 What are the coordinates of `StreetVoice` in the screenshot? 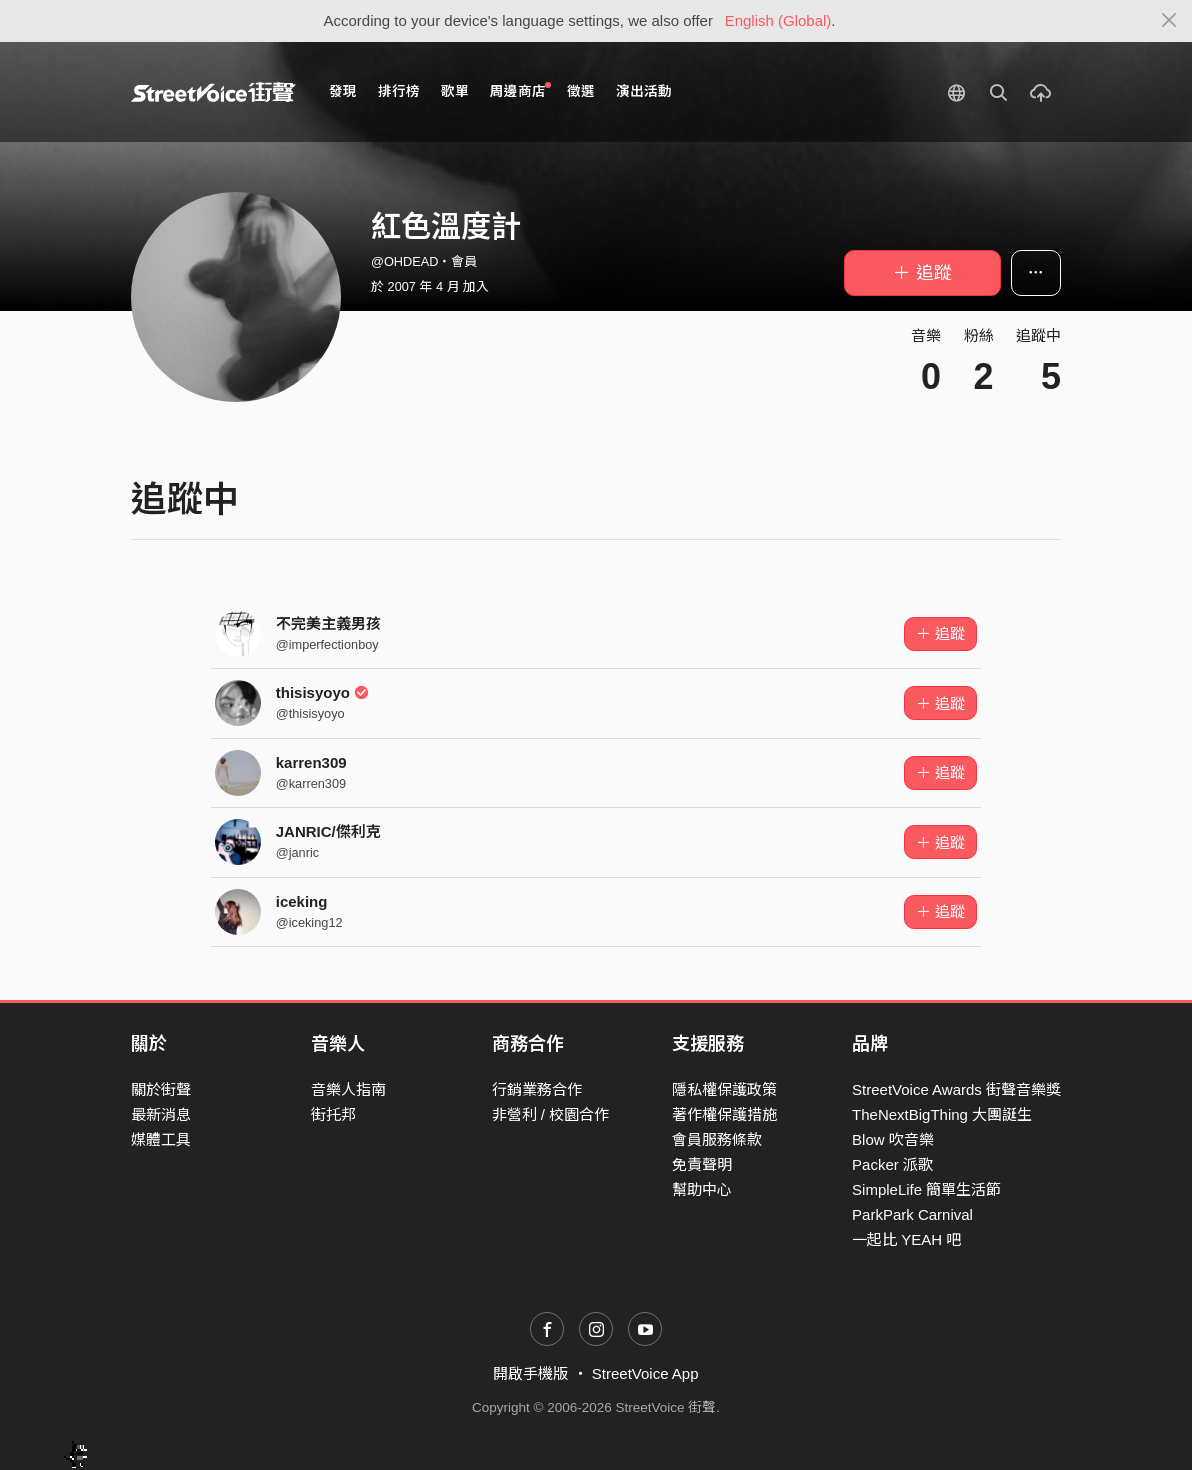 It's located at (213, 92).